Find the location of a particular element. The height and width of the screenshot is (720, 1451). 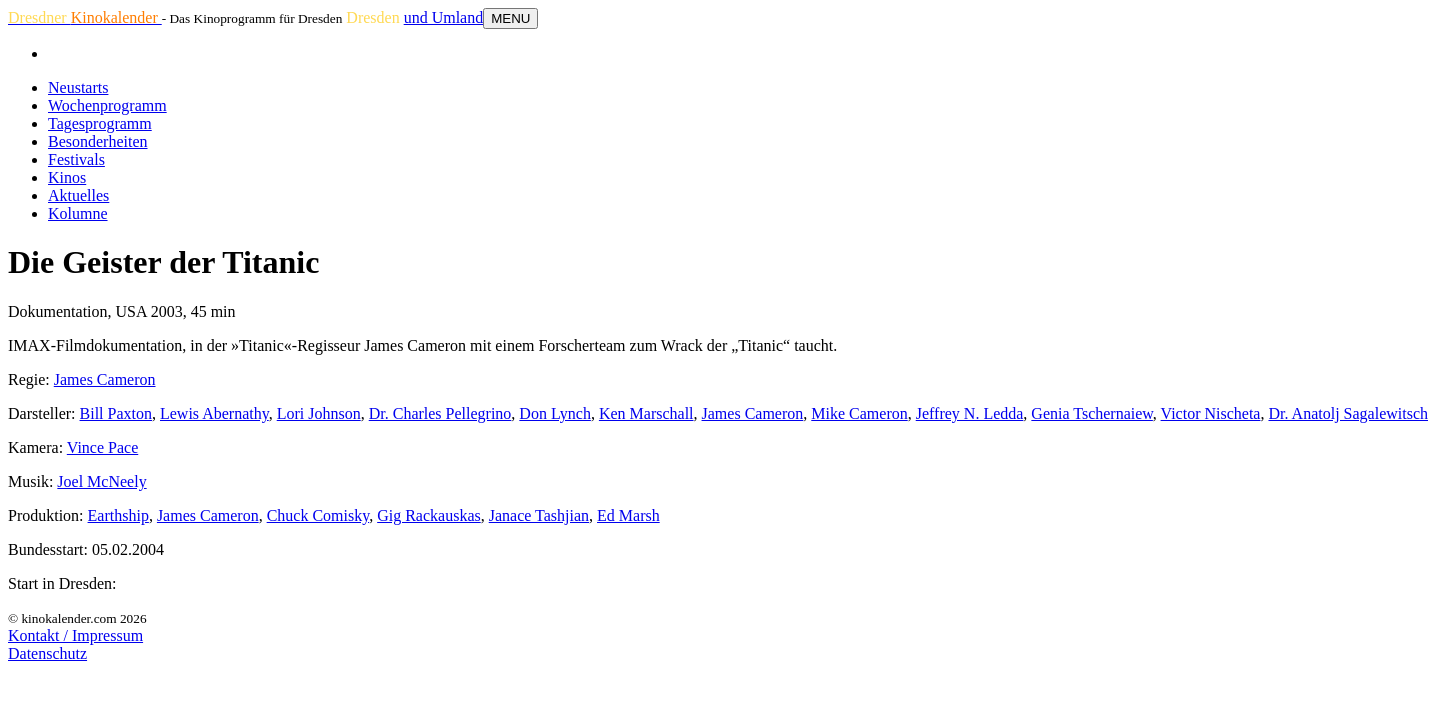

Lewis Abernathy is located at coordinates (214, 413).